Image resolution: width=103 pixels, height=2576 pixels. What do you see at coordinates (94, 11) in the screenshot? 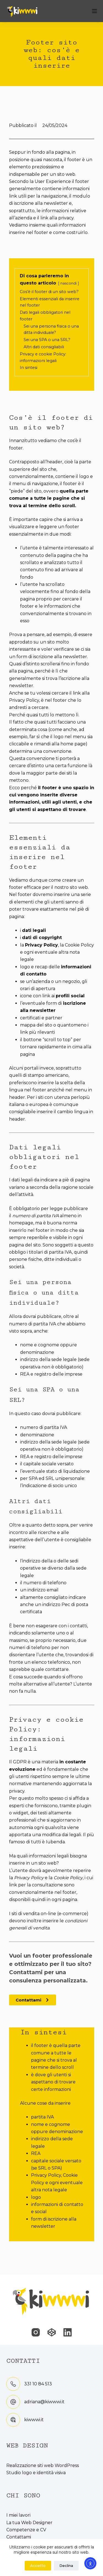
I see `[Menu]` at bounding box center [94, 11].